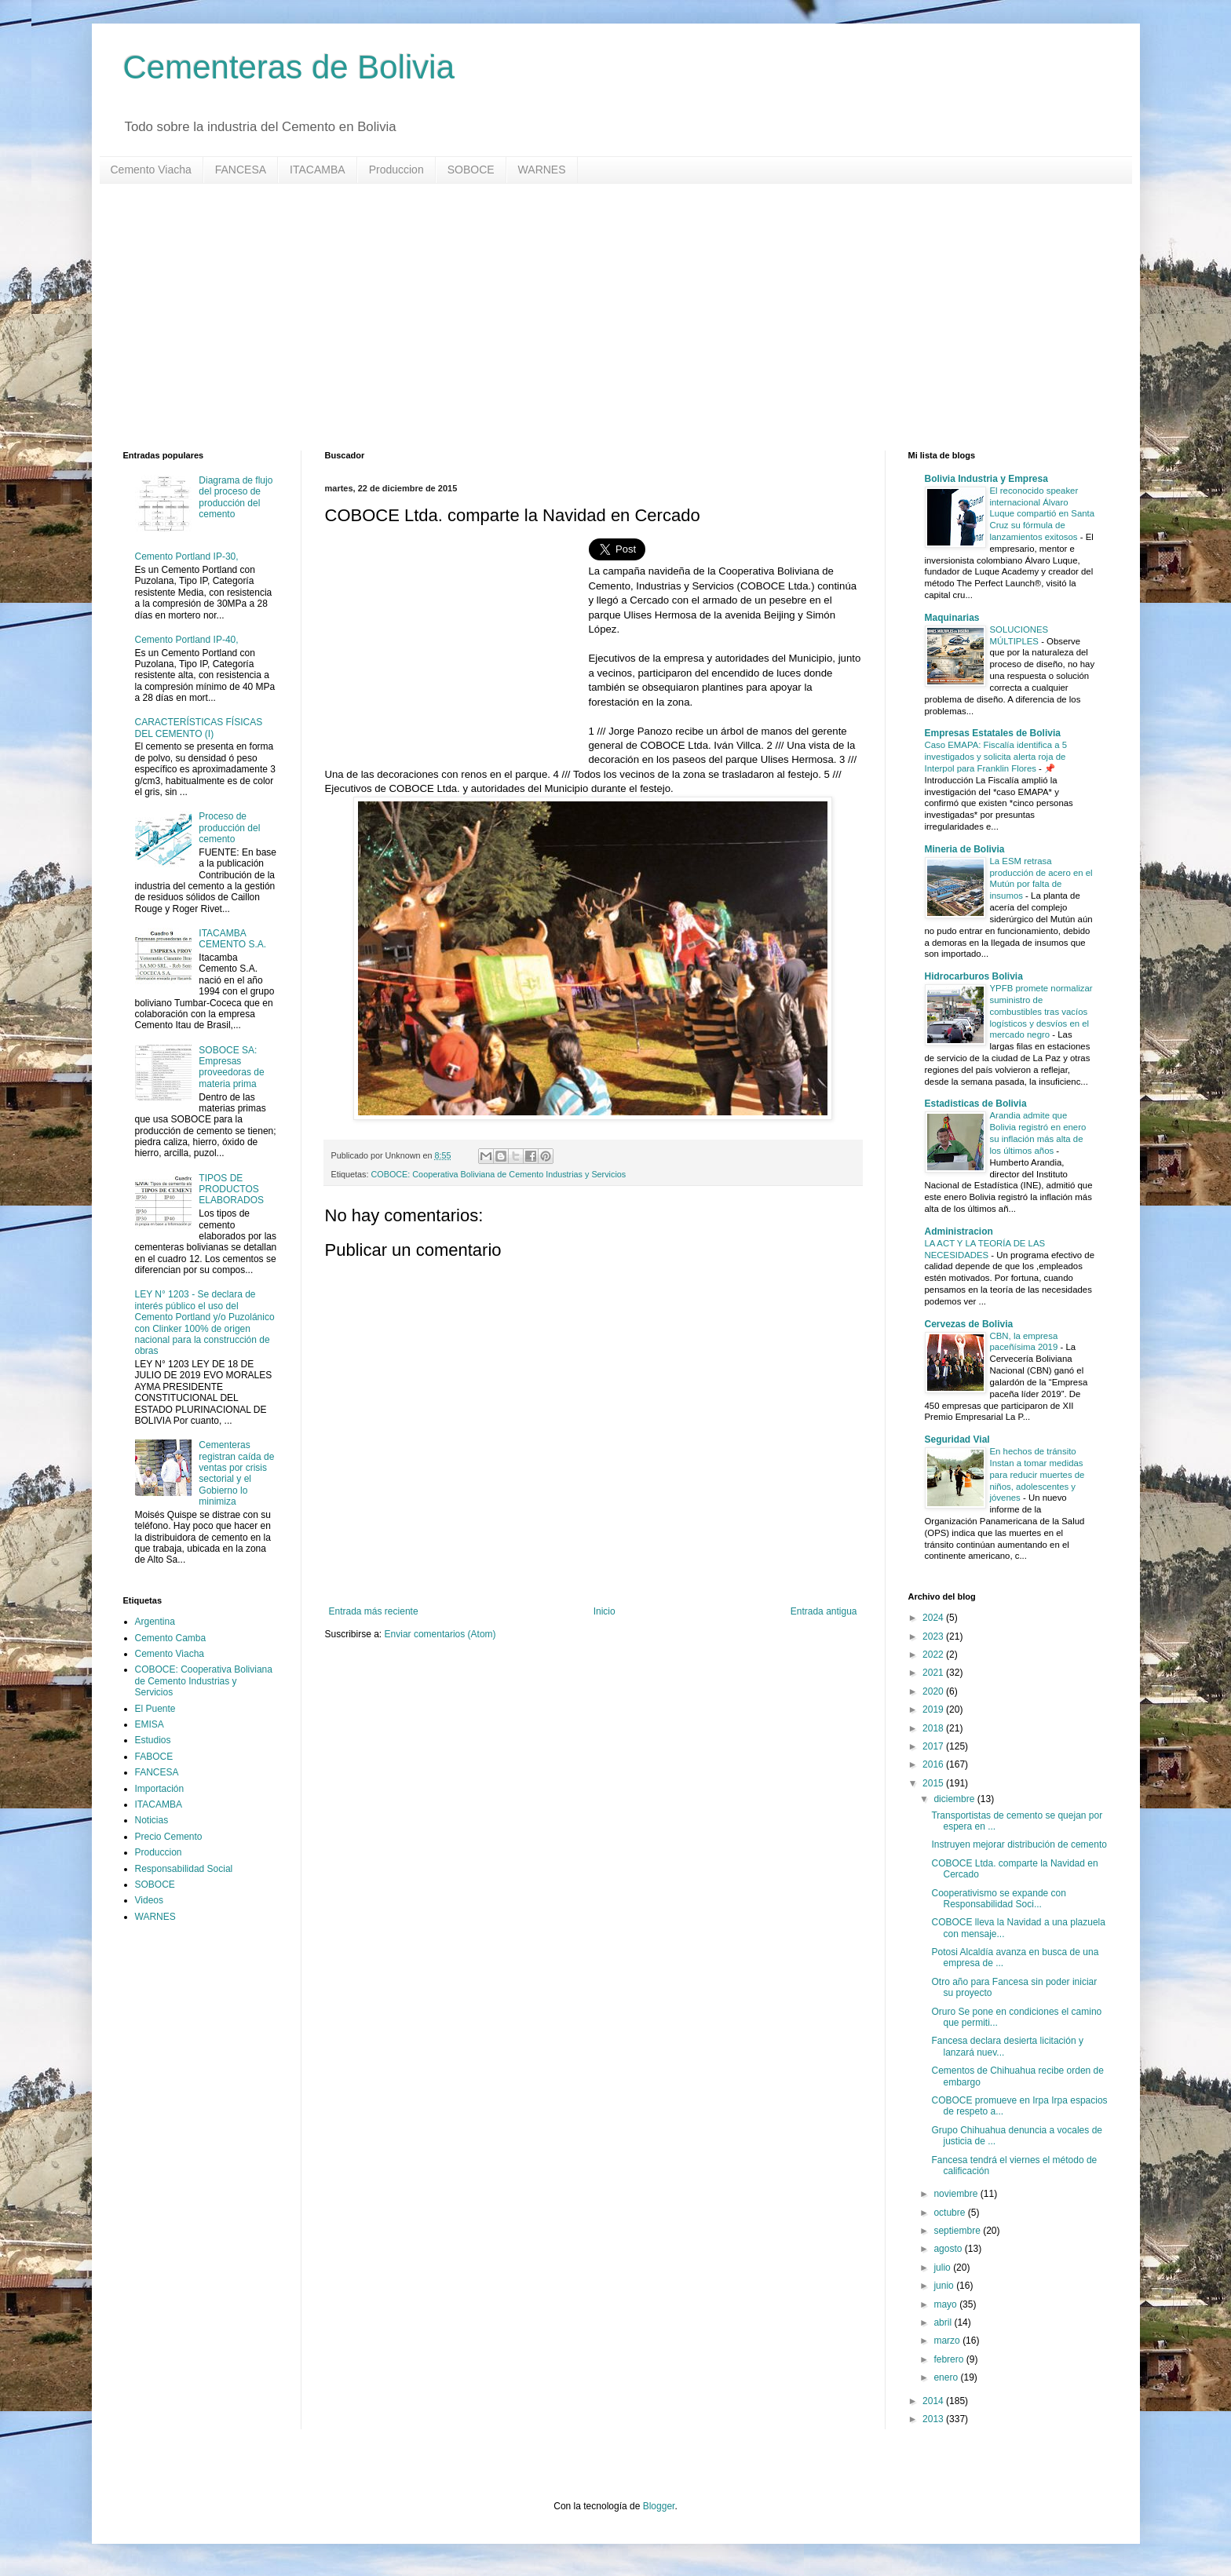 The image size is (1231, 2576). I want to click on [Advertisement], so click(594, 317).